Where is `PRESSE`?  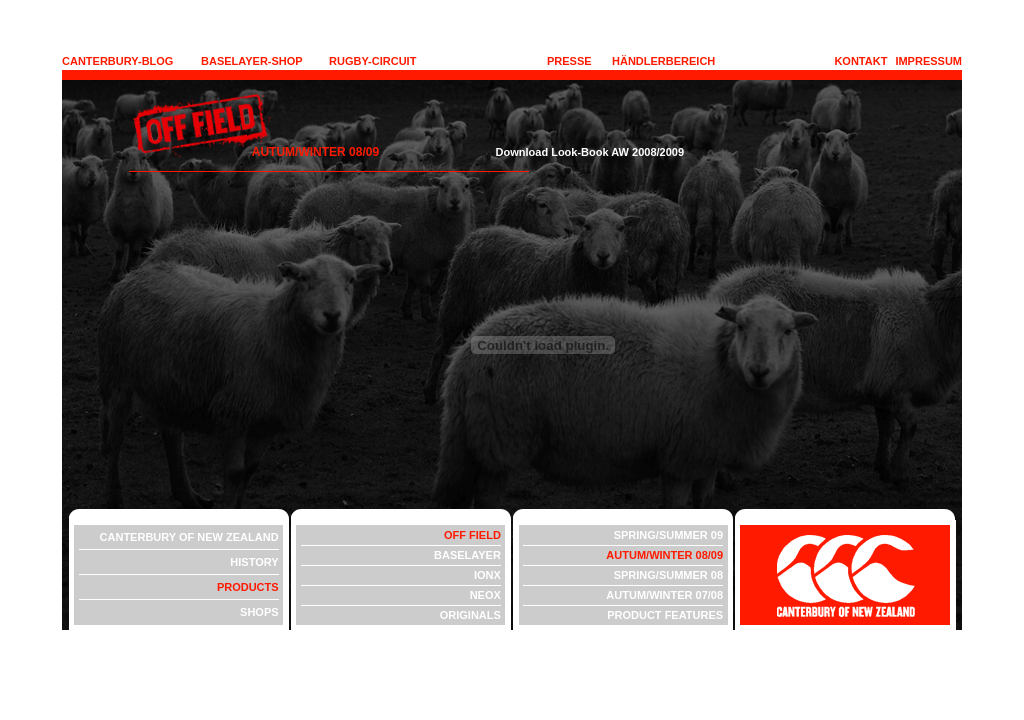
PRESSE is located at coordinates (569, 61).